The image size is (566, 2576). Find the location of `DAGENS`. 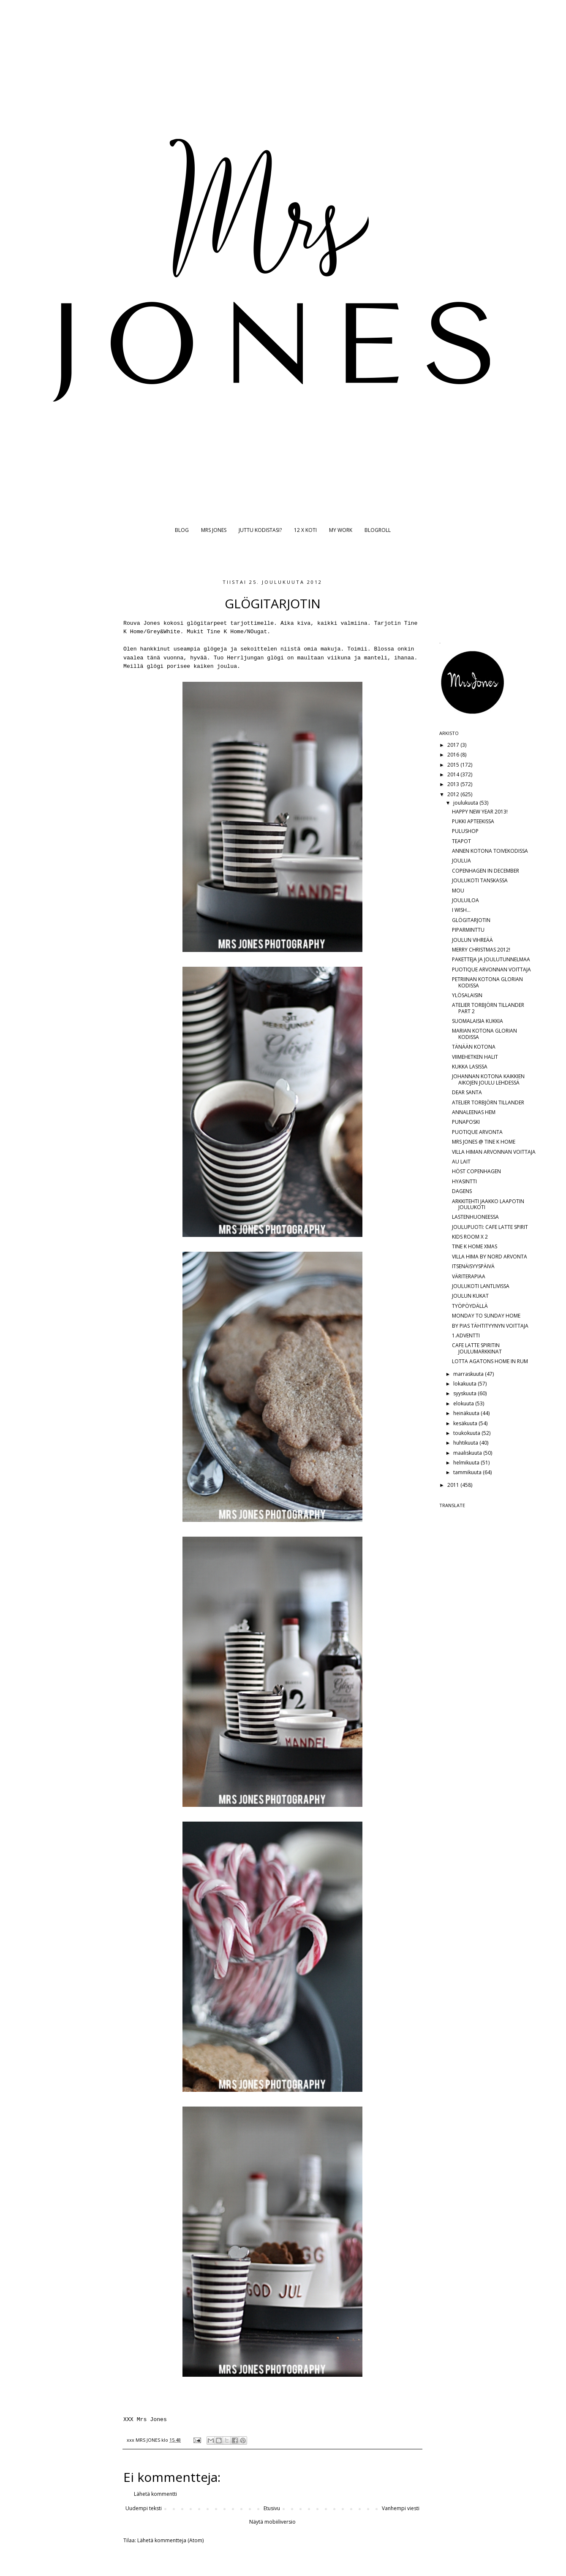

DAGENS is located at coordinates (462, 1191).